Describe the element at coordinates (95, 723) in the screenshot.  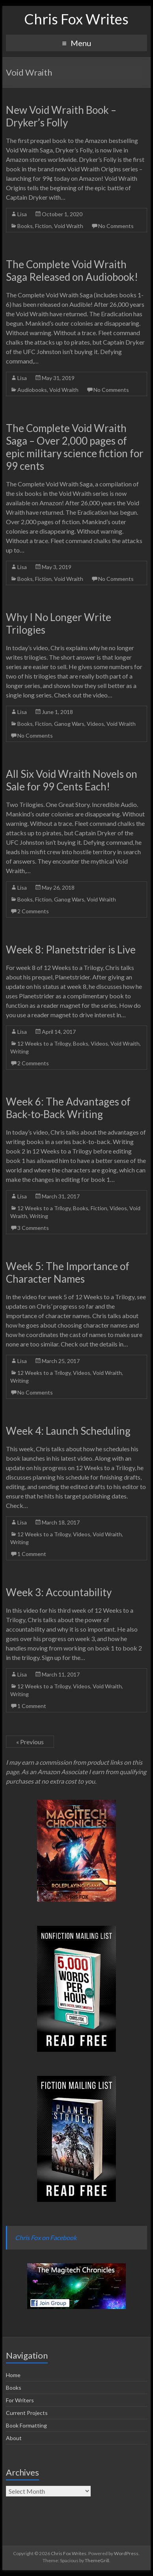
I see `Videos` at that location.